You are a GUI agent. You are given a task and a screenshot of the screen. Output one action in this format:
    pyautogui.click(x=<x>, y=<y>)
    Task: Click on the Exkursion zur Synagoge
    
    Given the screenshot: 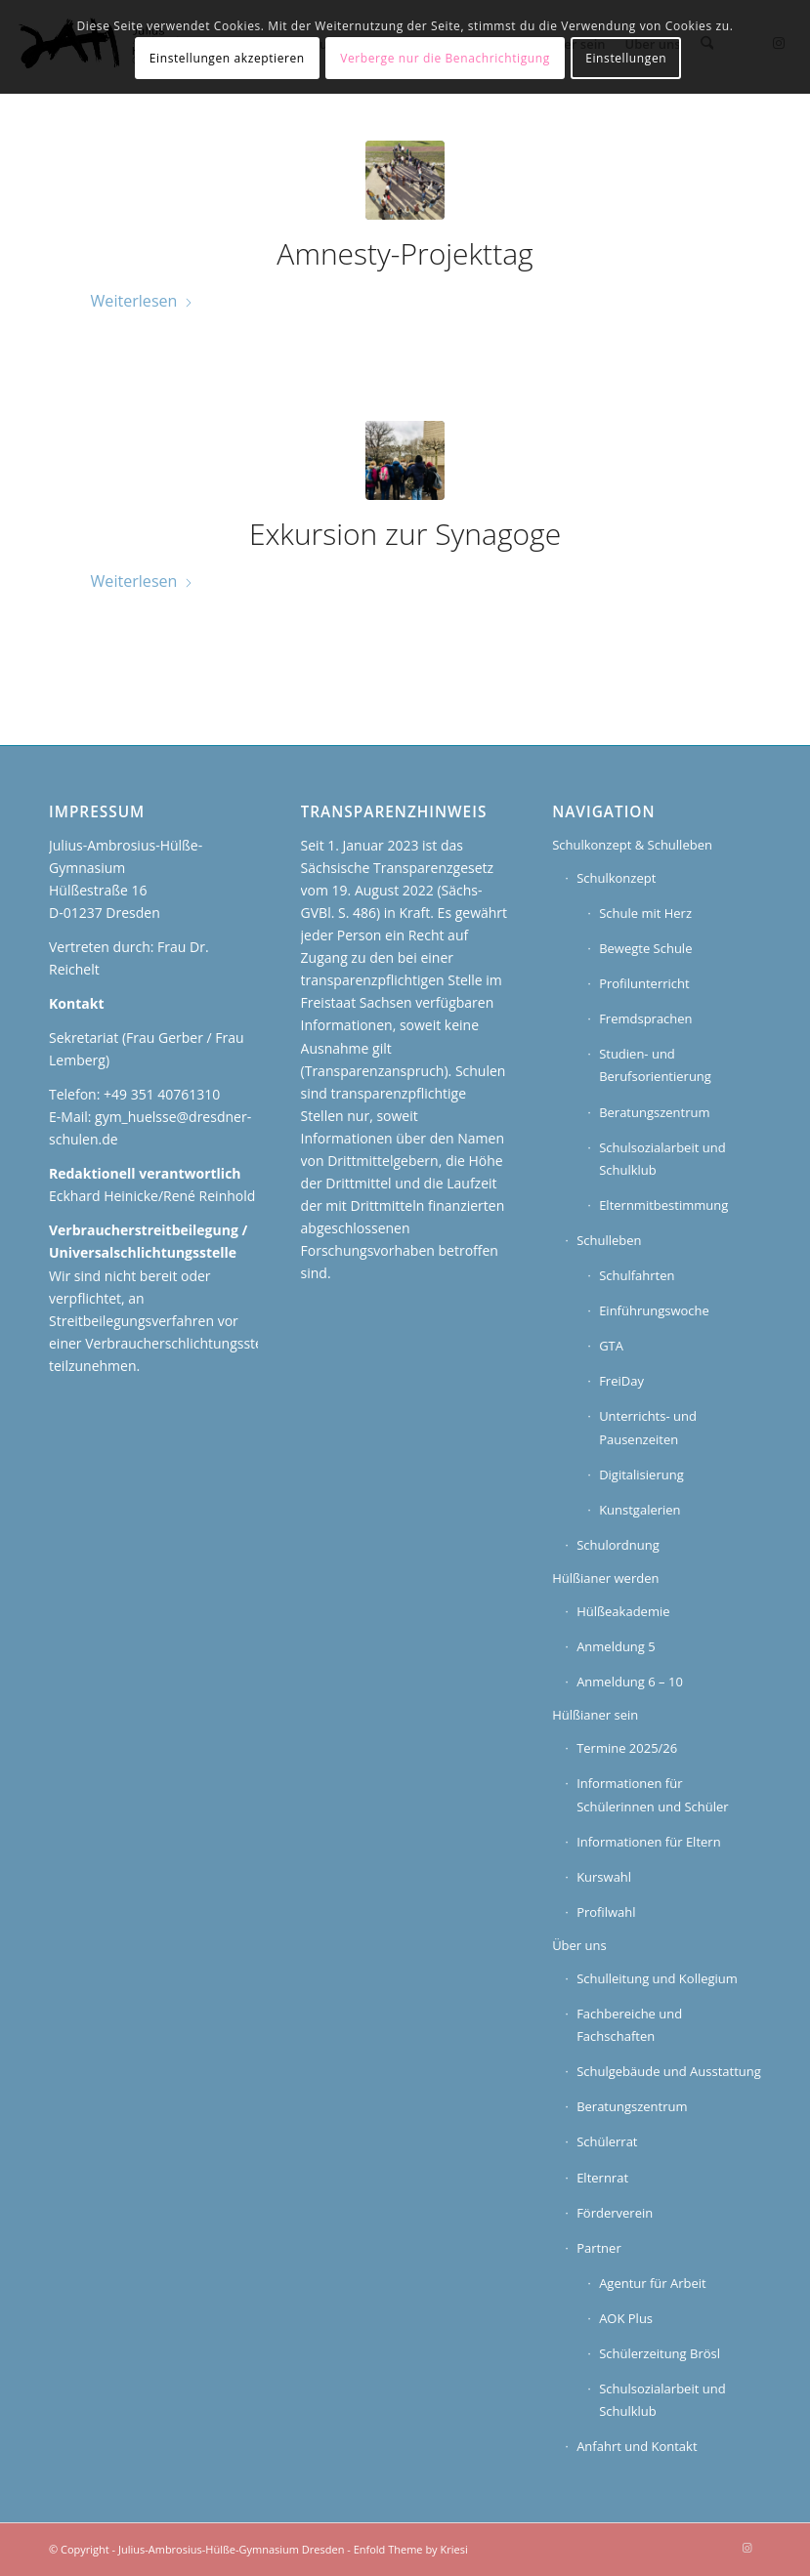 What is the action you would take?
    pyautogui.click(x=405, y=534)
    